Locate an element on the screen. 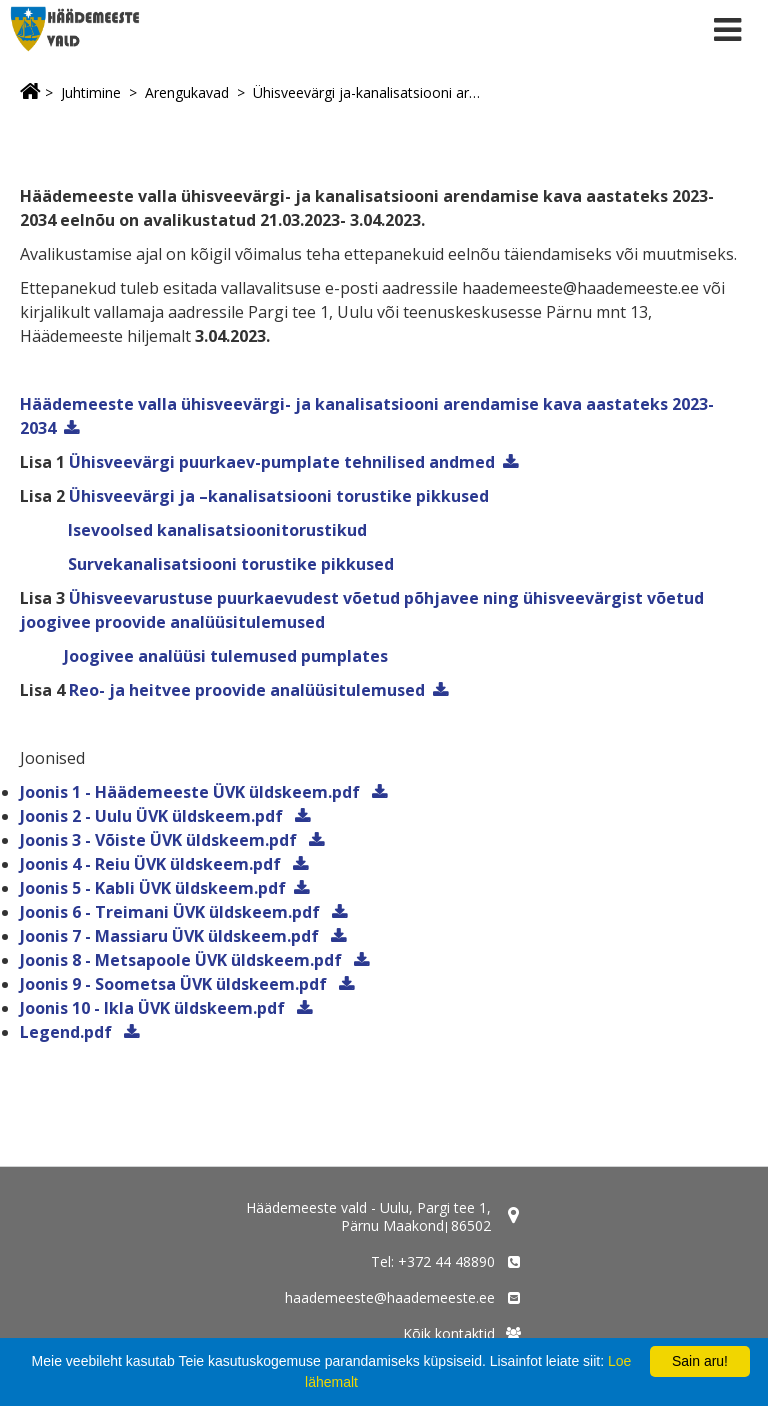 The image size is (768, 1406). Isevoolsed kanalisatsioonitorustikud is located at coordinates (215, 530).